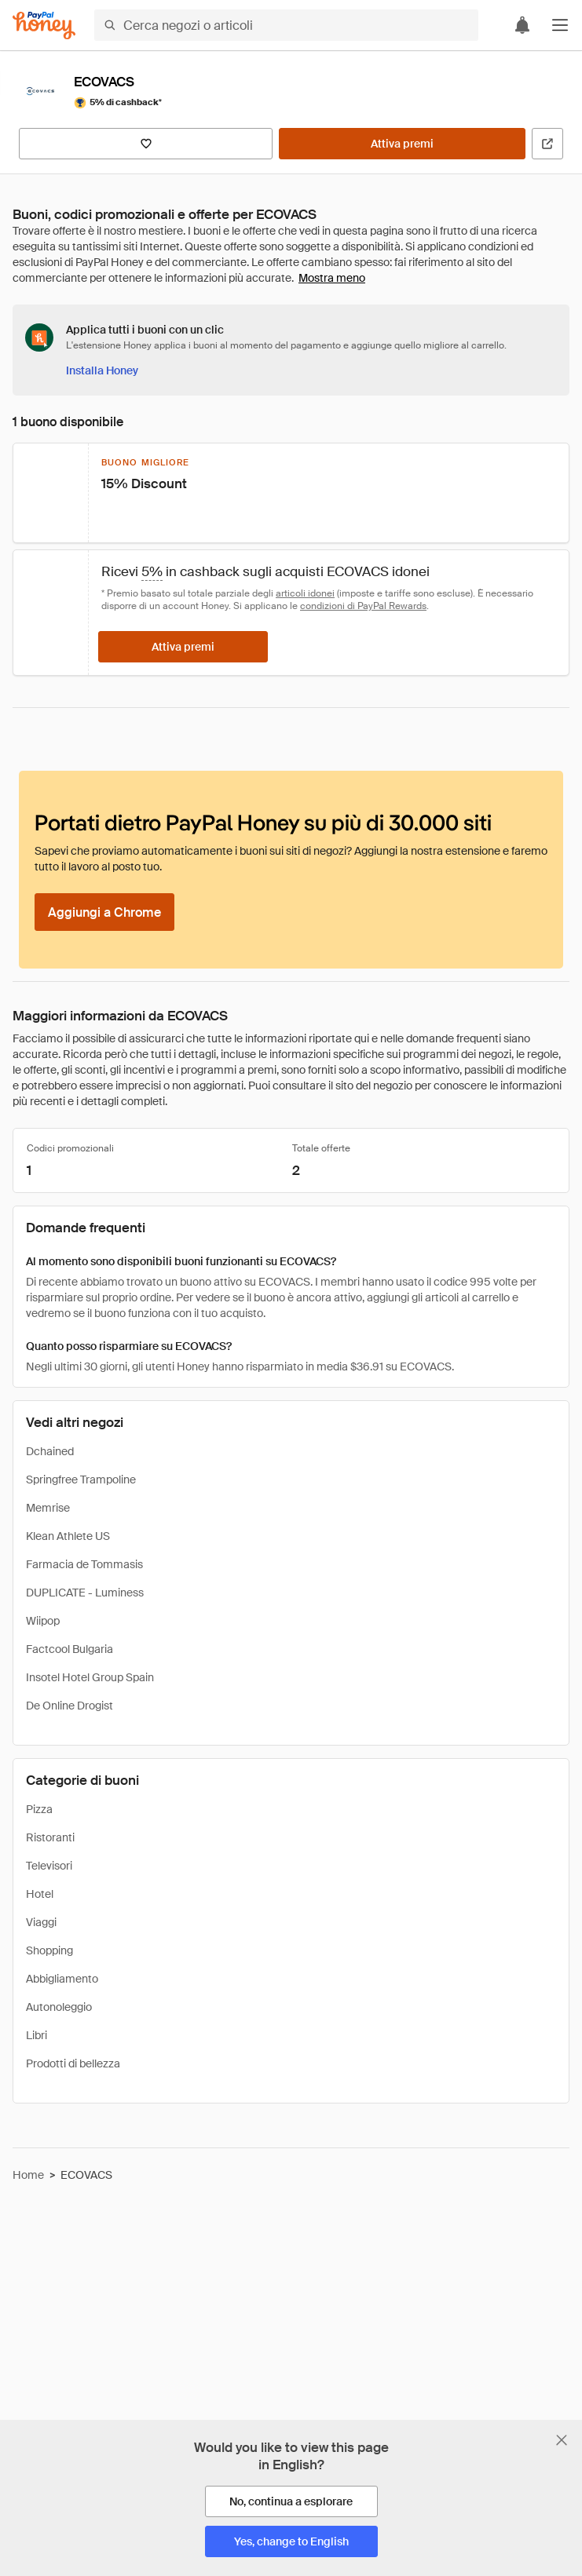  What do you see at coordinates (291, 2541) in the screenshot?
I see `[Yes, change to English]` at bounding box center [291, 2541].